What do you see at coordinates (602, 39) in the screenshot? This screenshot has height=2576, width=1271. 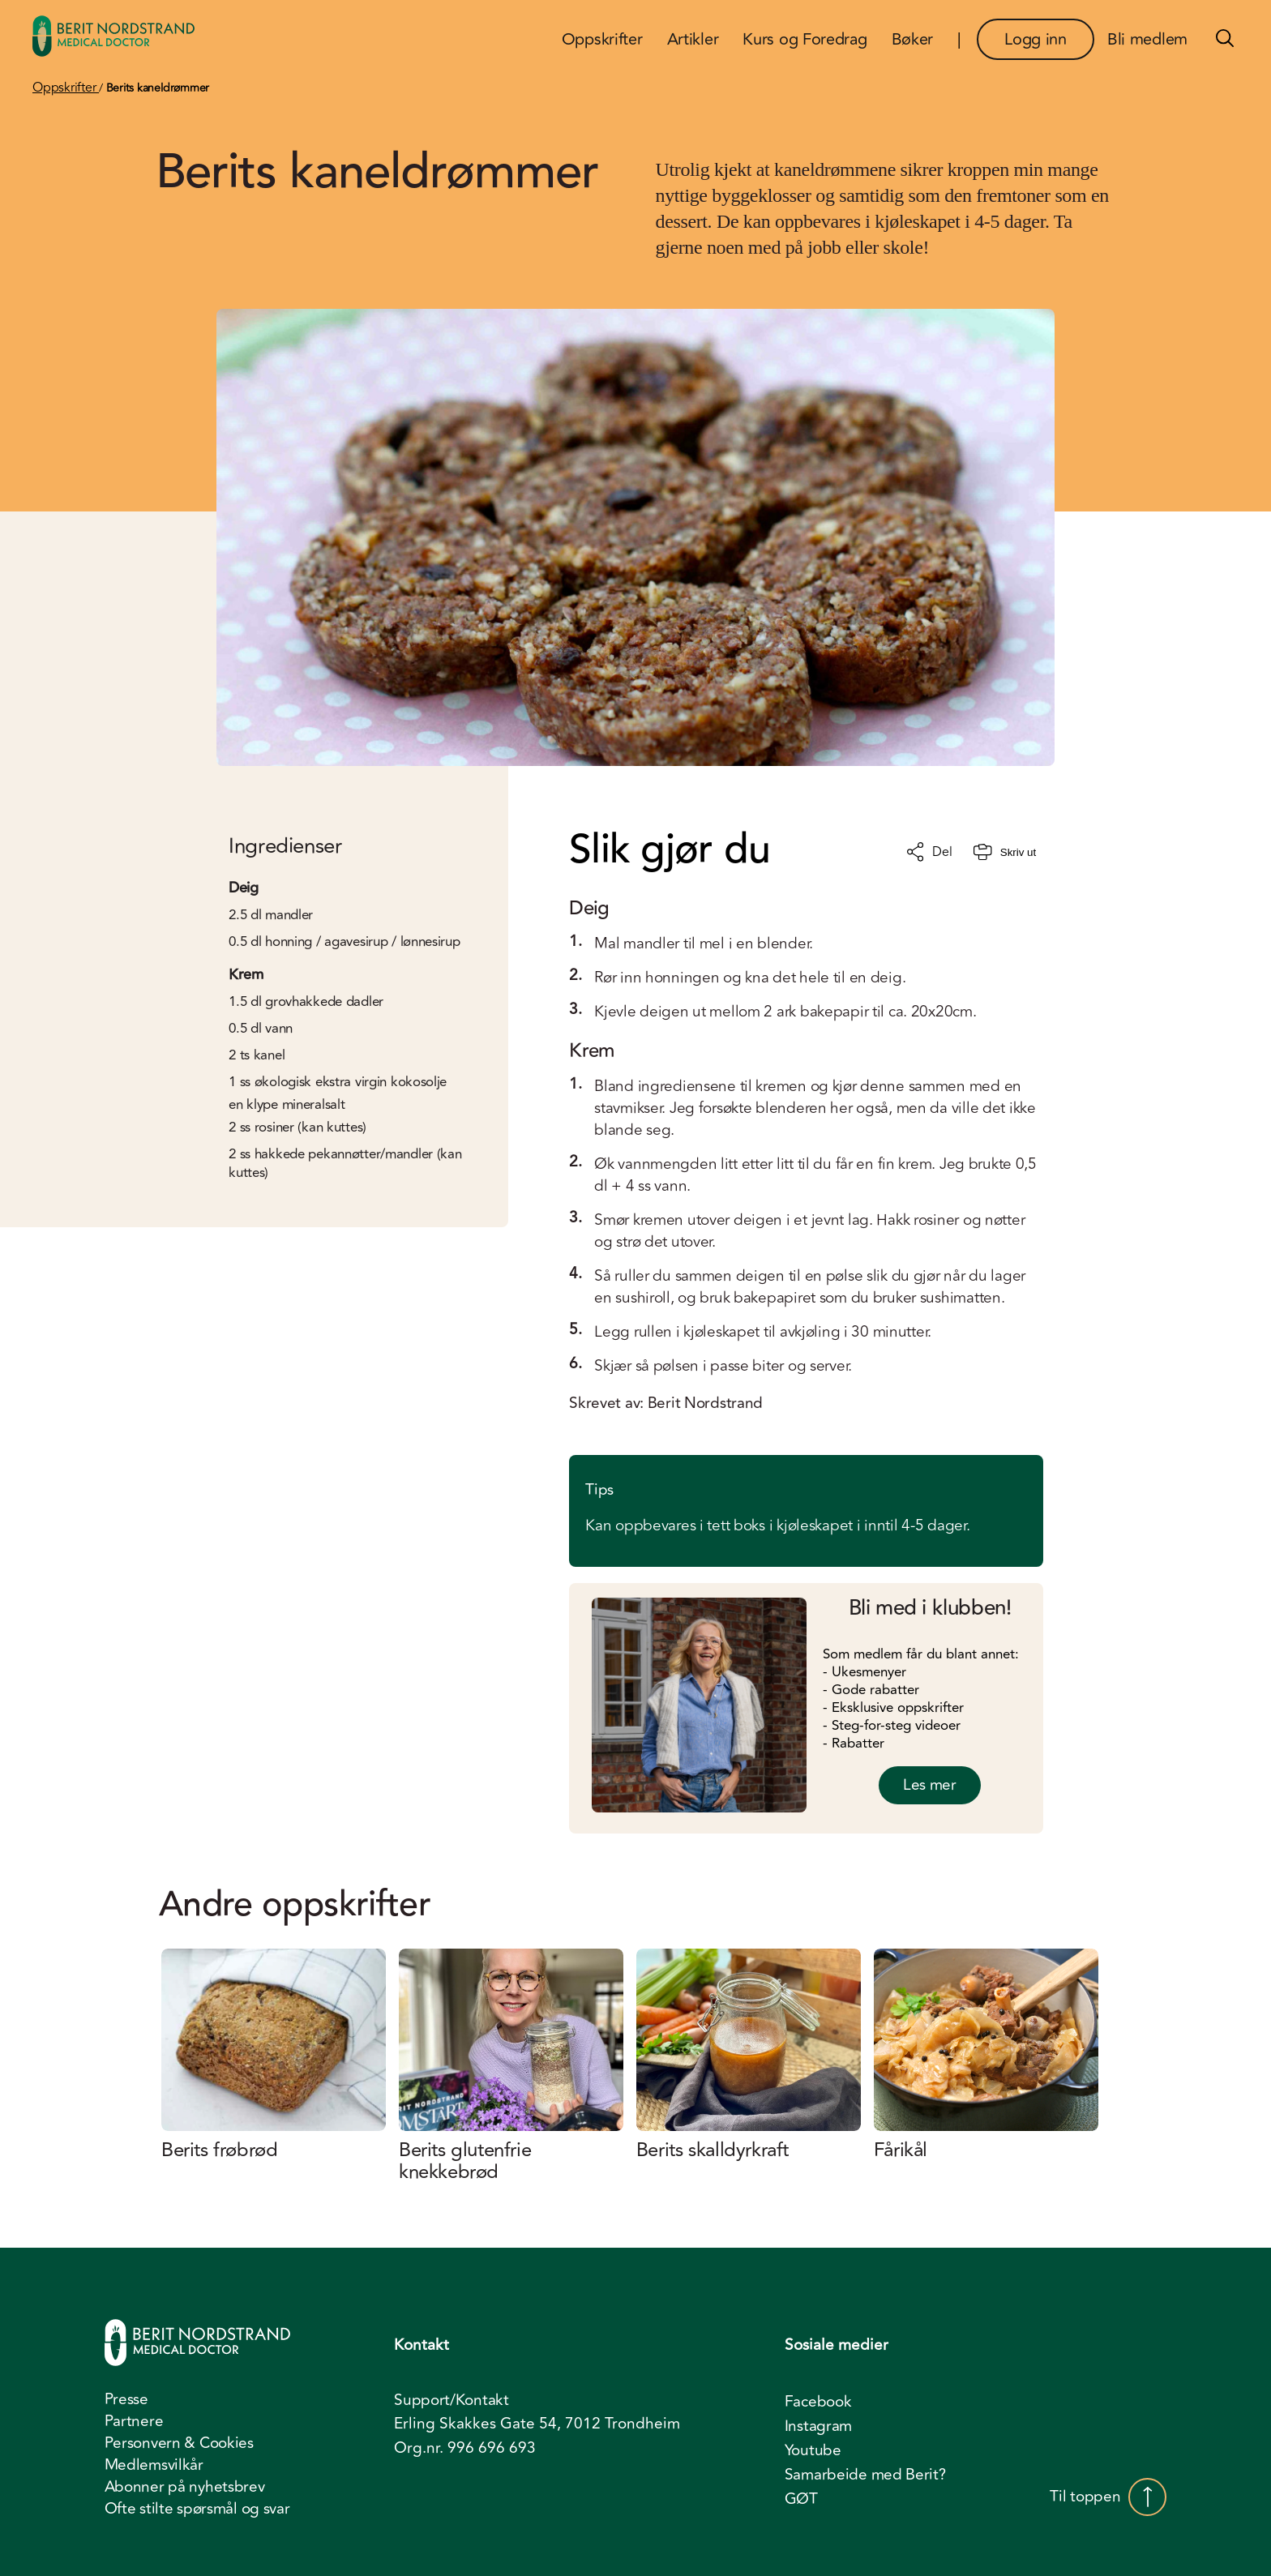 I see `Oppskrifter [menuitem]` at bounding box center [602, 39].